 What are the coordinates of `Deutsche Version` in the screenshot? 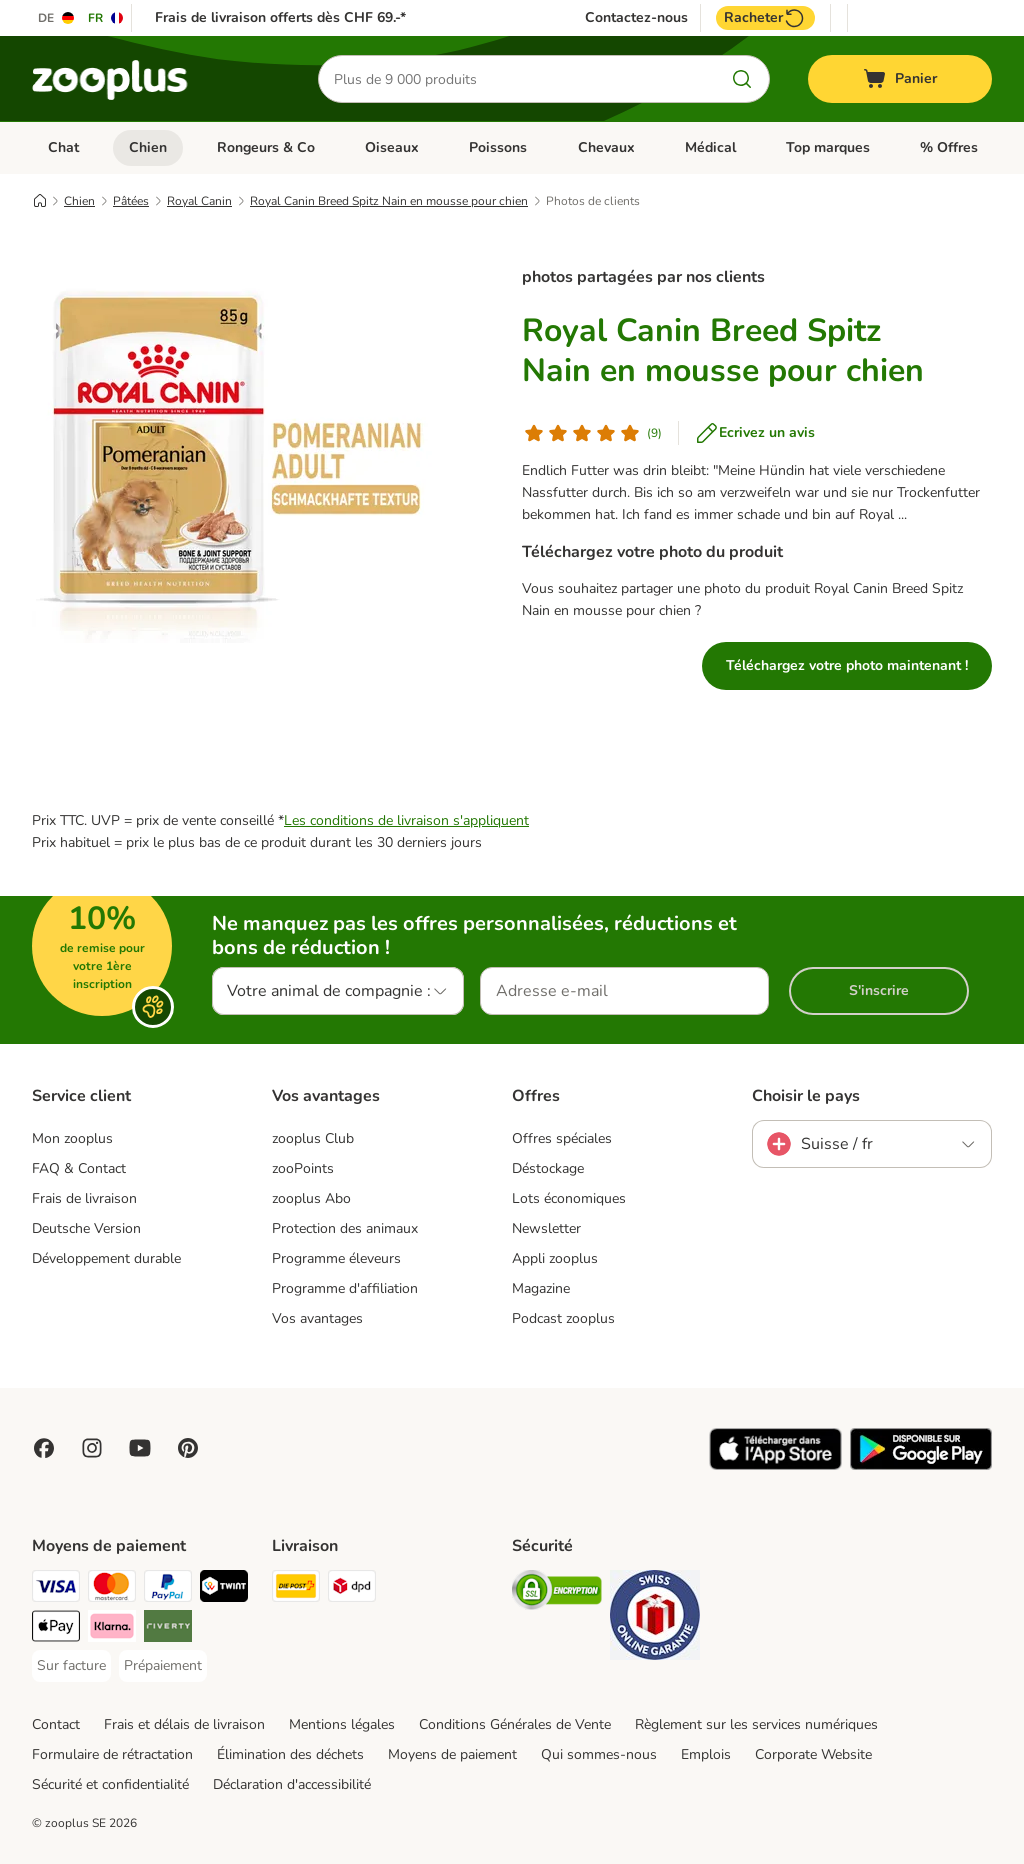 It's located at (86, 1228).